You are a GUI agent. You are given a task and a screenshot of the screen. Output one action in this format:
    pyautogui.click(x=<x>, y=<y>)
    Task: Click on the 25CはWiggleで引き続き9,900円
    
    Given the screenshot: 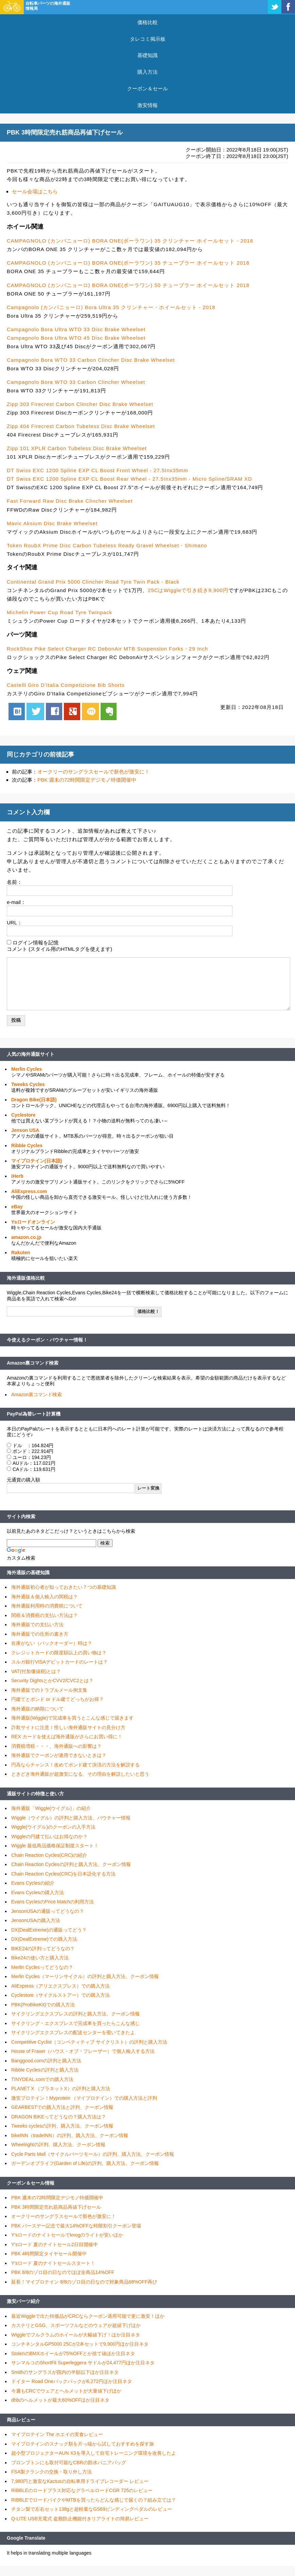 What is the action you would take?
    pyautogui.click(x=188, y=590)
    